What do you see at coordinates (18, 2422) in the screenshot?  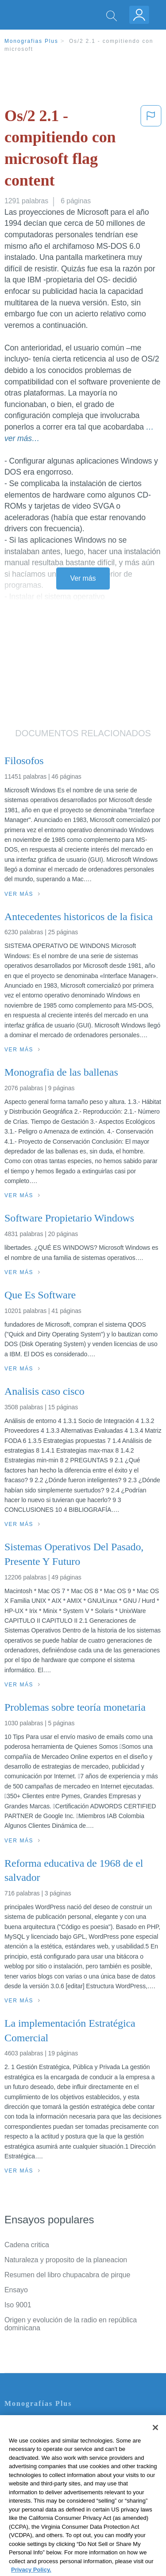 I see `Contacto` at bounding box center [18, 2422].